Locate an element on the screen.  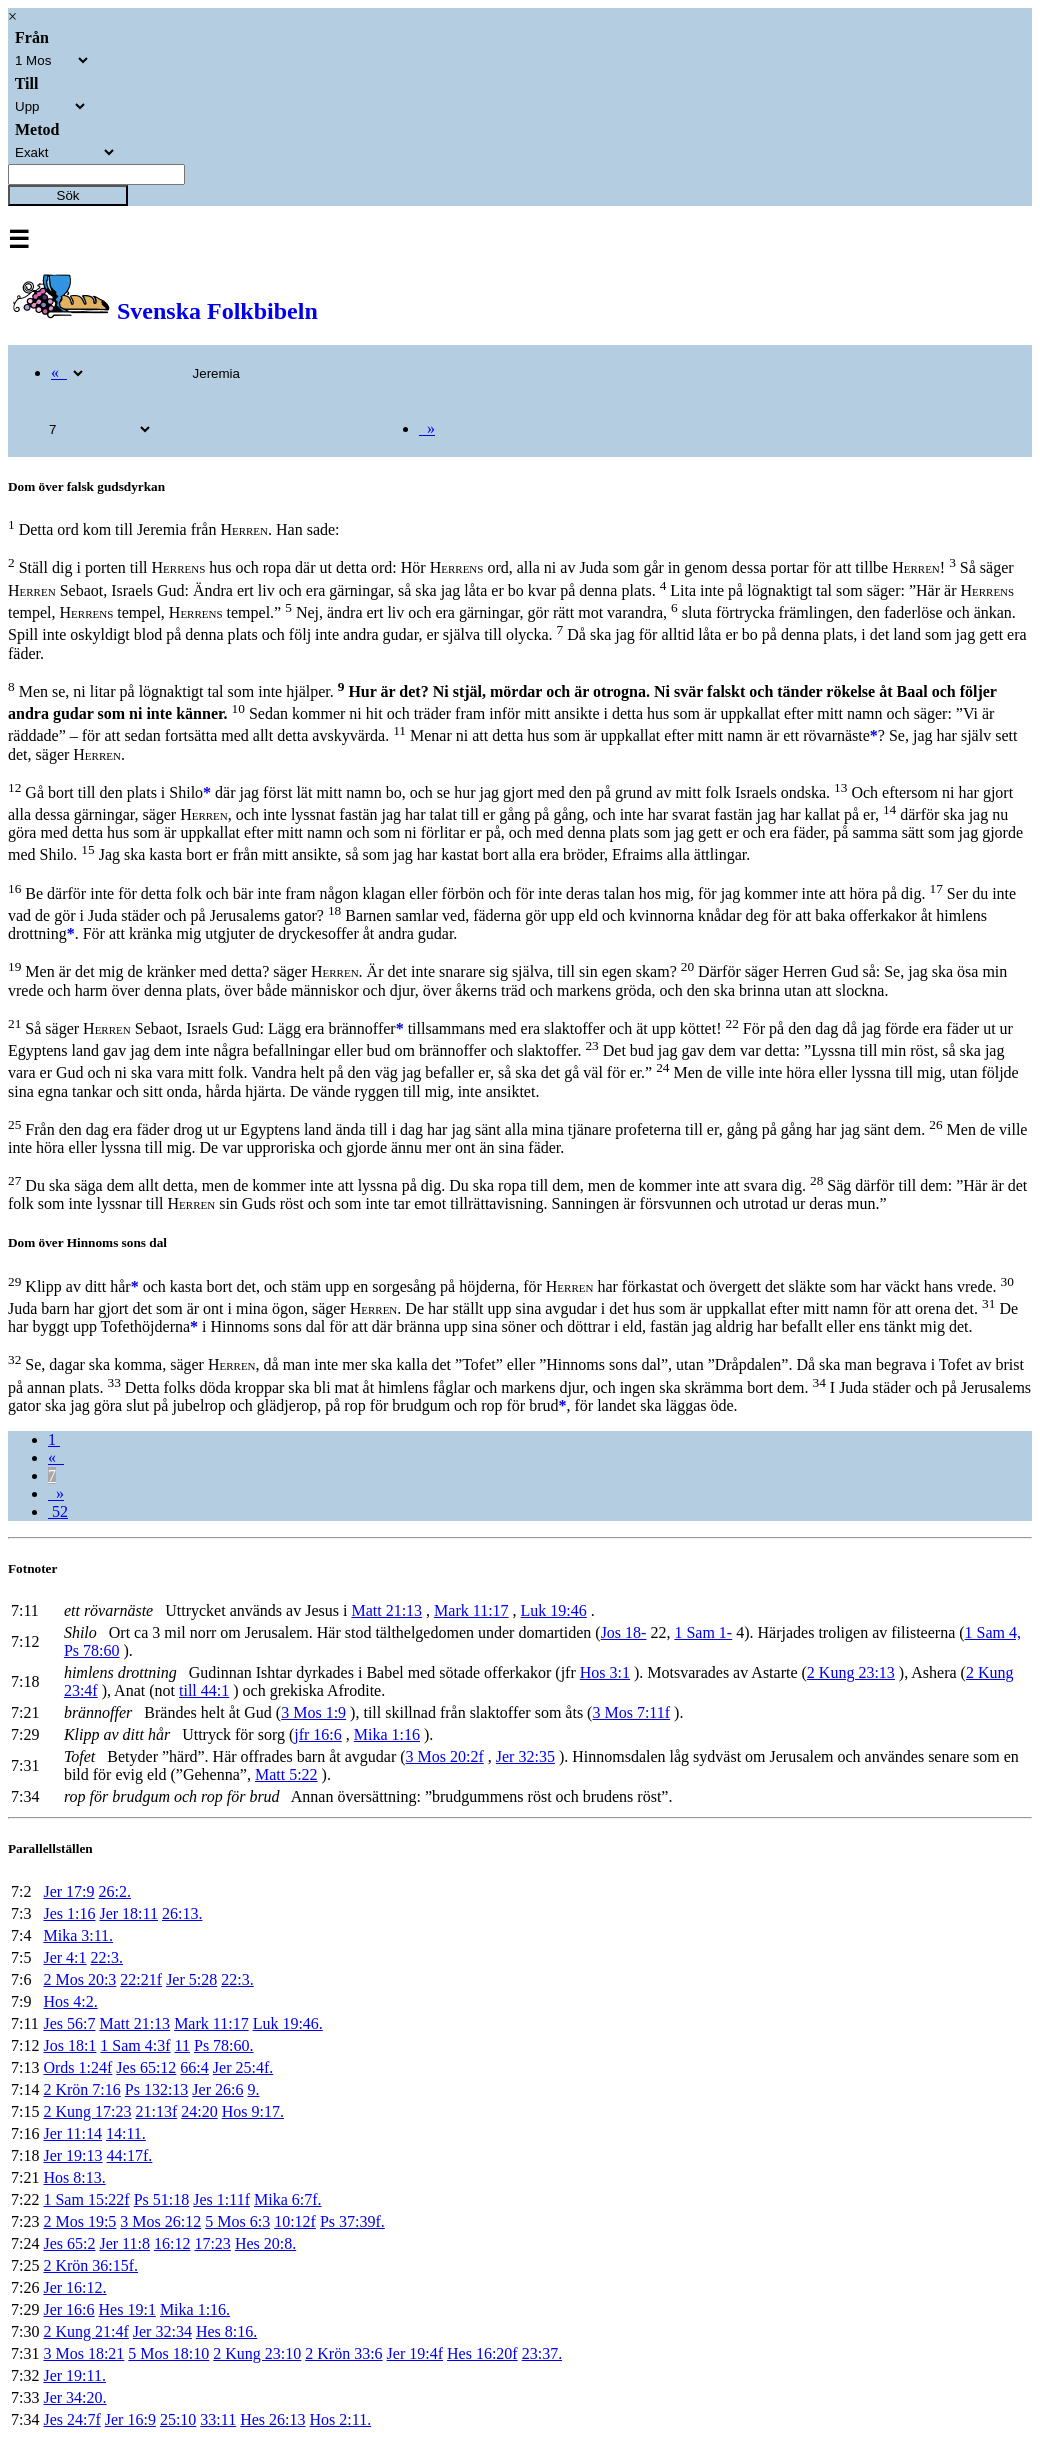
24:20 is located at coordinates (199, 2111).